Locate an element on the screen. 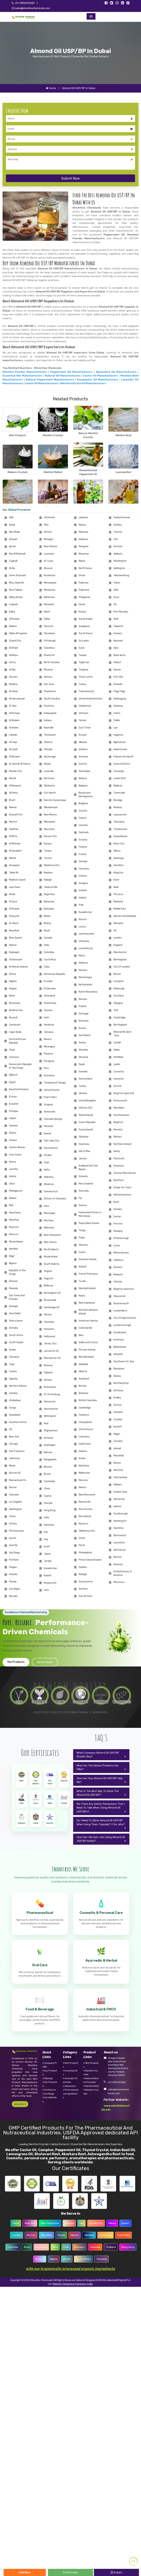  Columbia is located at coordinates (46, 1322).